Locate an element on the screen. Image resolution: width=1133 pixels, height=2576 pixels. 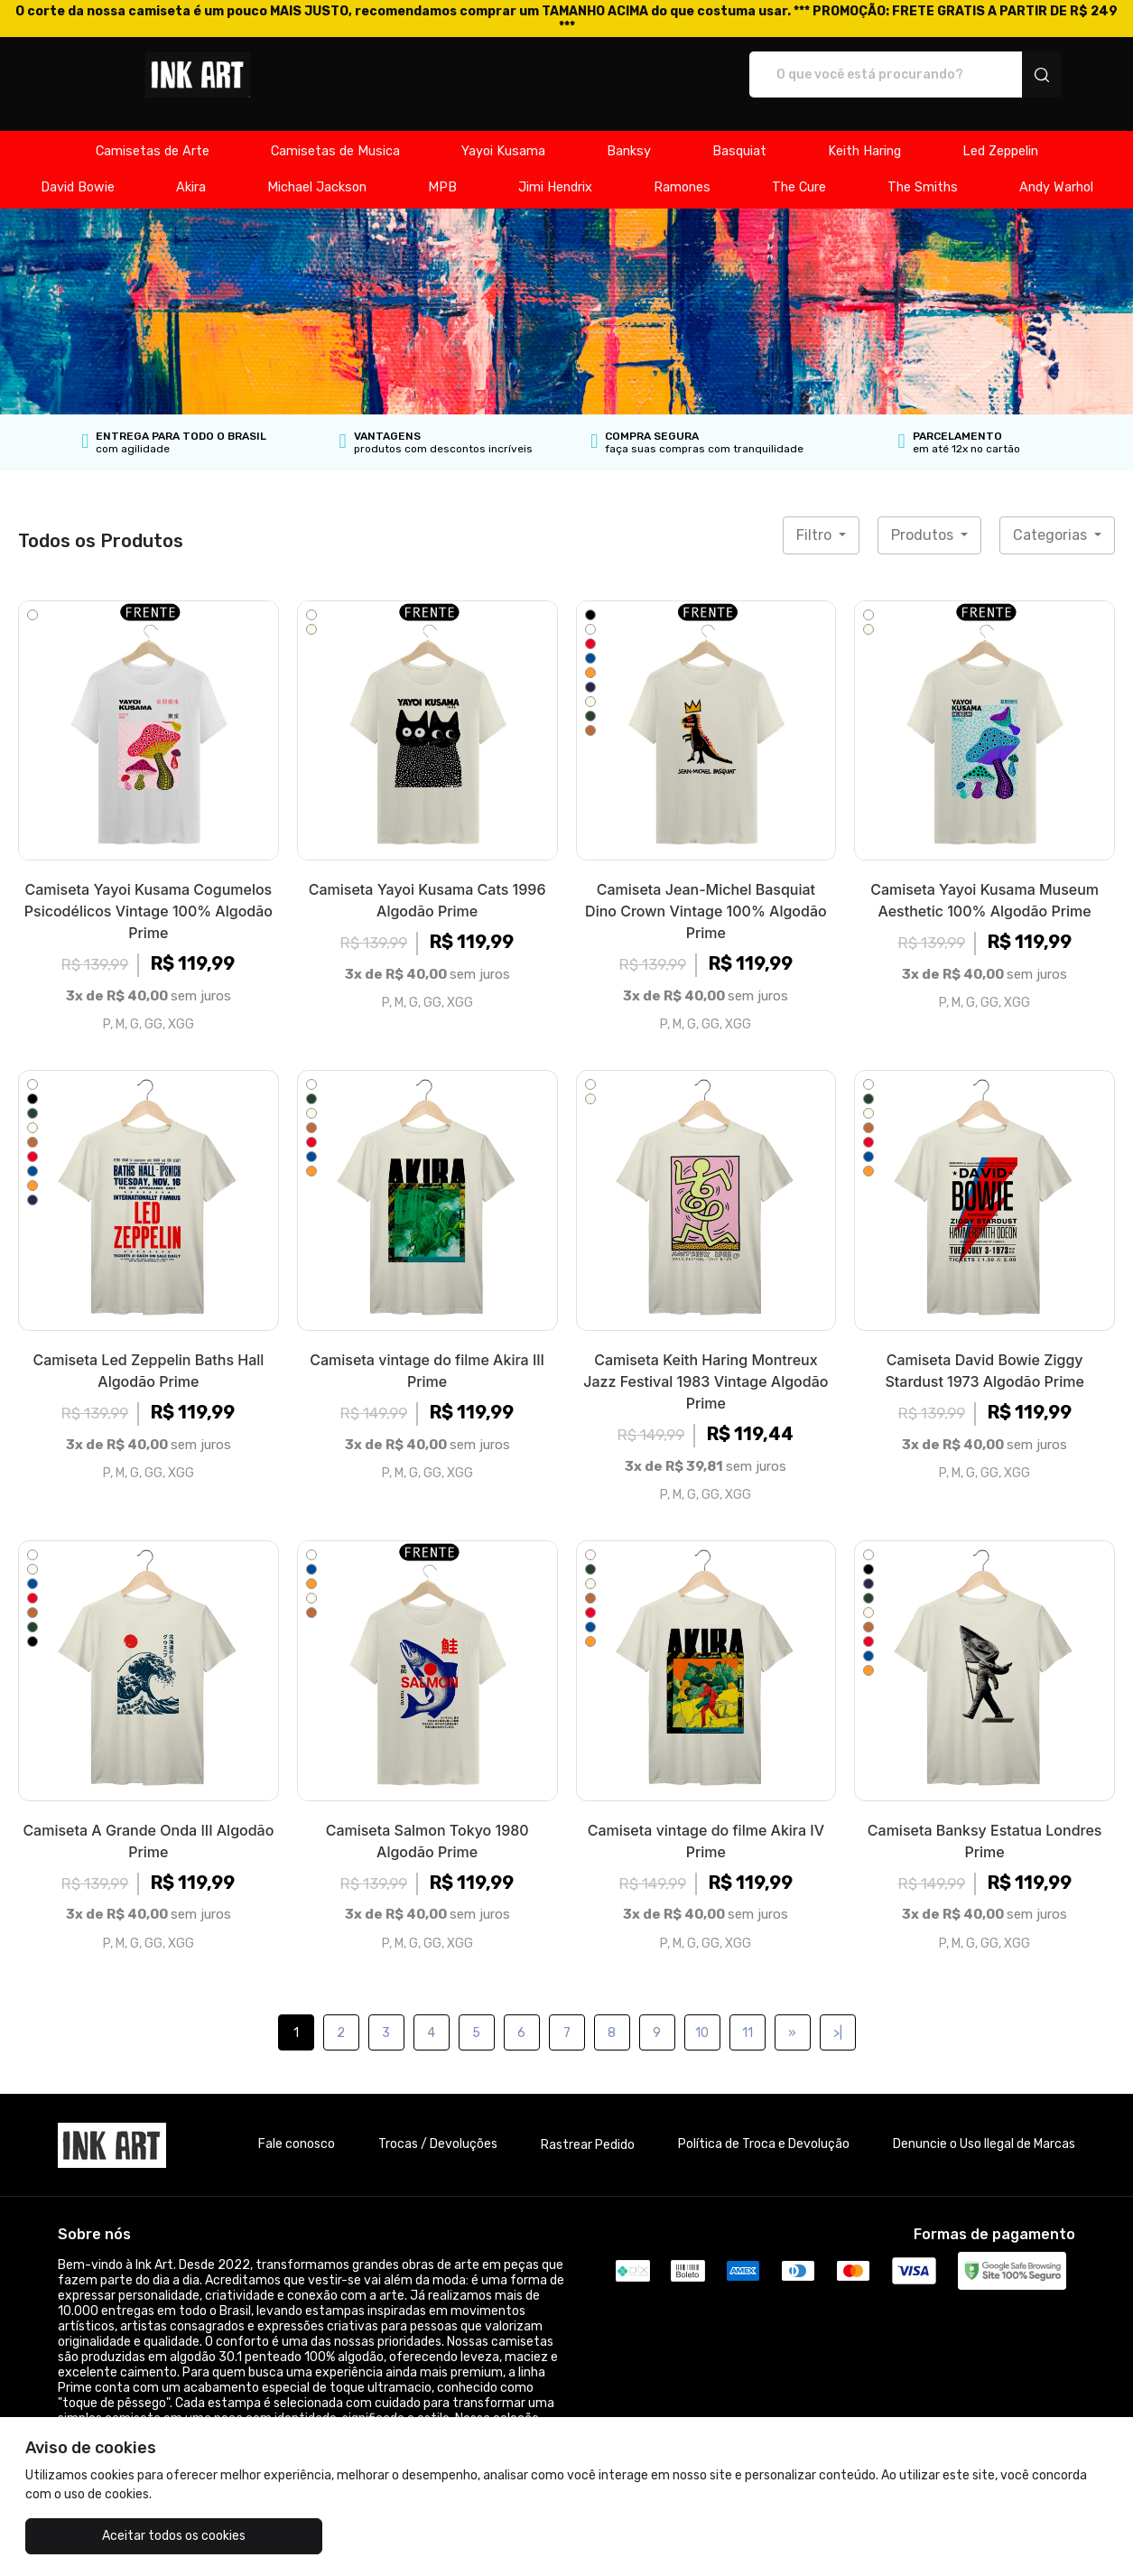
Categorias is located at coordinates (1052, 516).